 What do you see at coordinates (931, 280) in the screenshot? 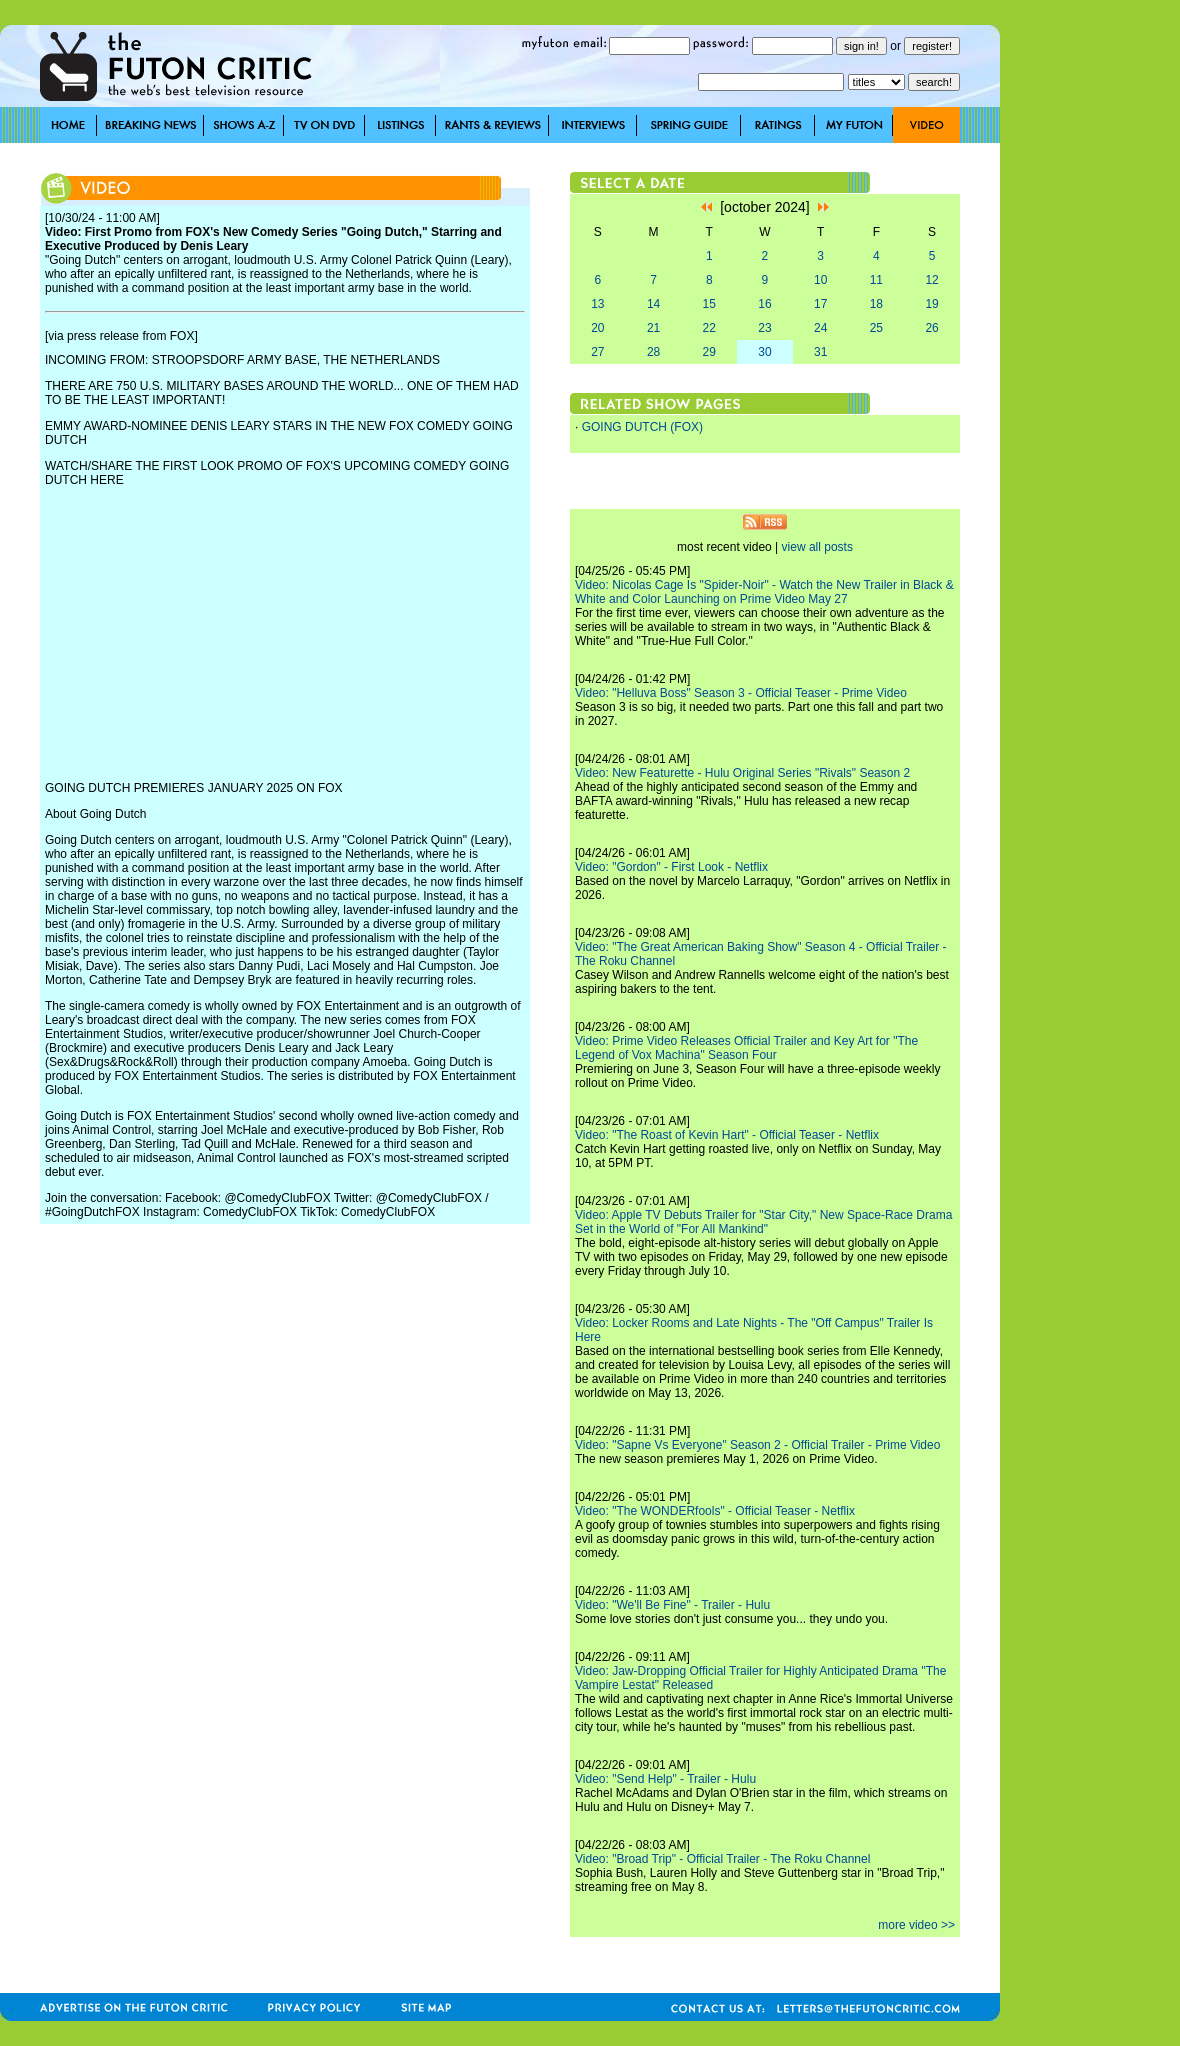
I see `12` at bounding box center [931, 280].